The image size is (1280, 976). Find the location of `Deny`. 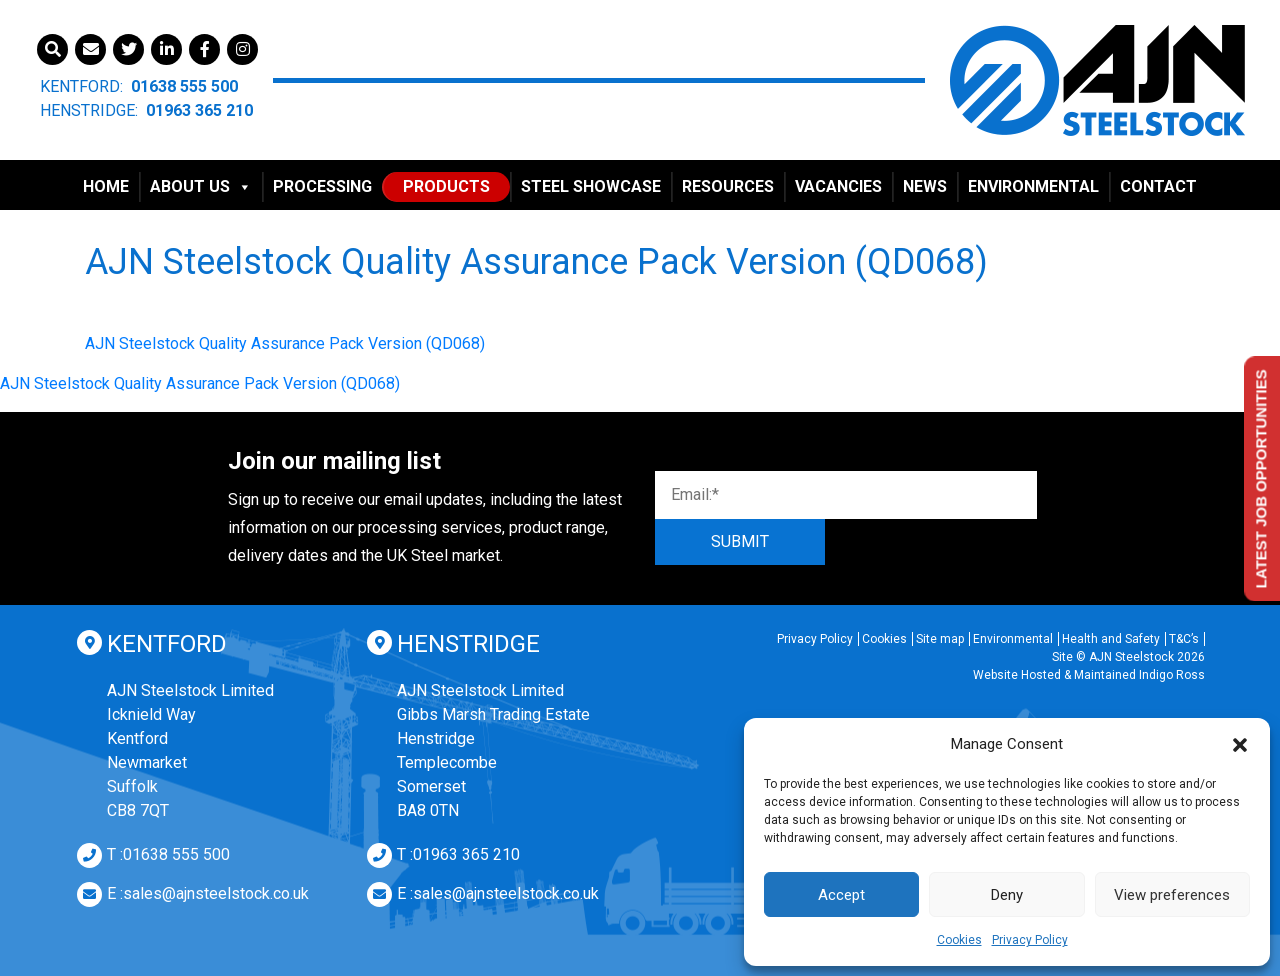

Deny is located at coordinates (1007, 895).